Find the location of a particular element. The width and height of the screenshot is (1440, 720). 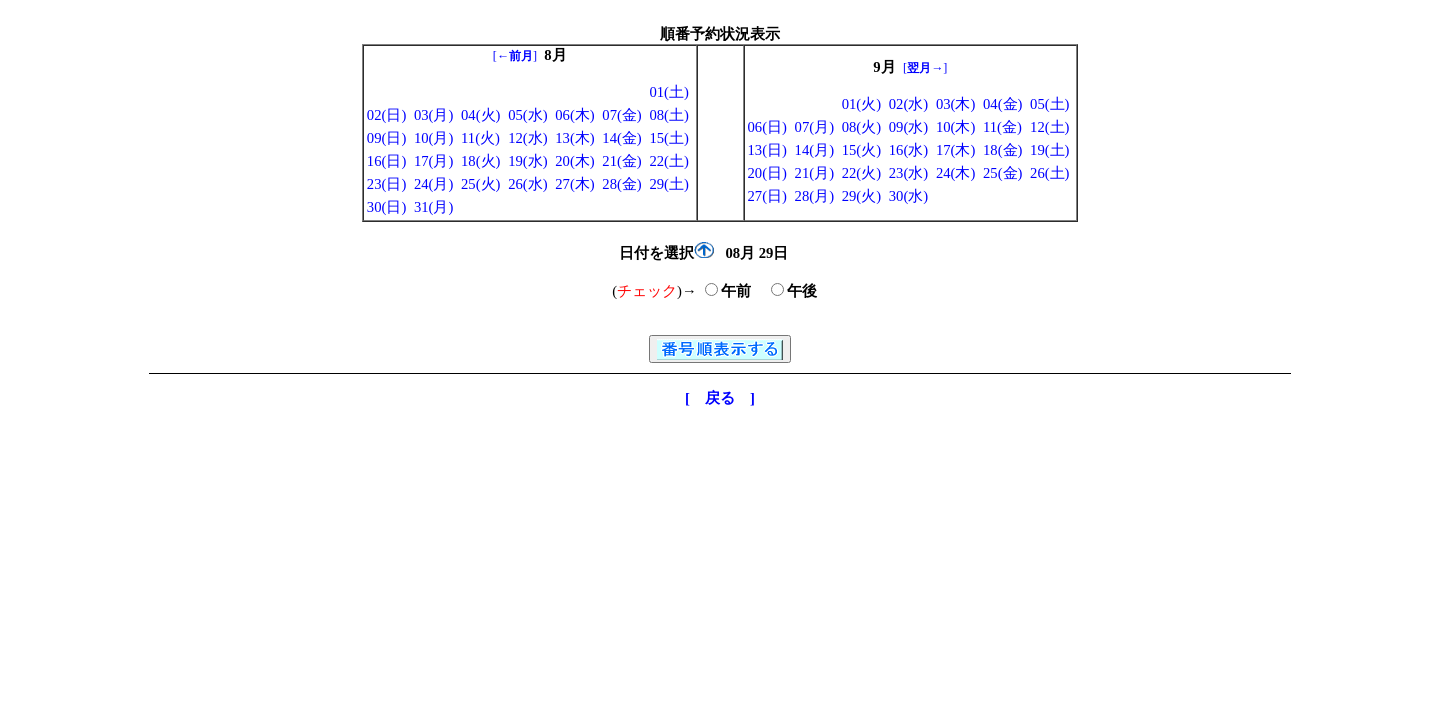

12(水) is located at coordinates (527, 138).